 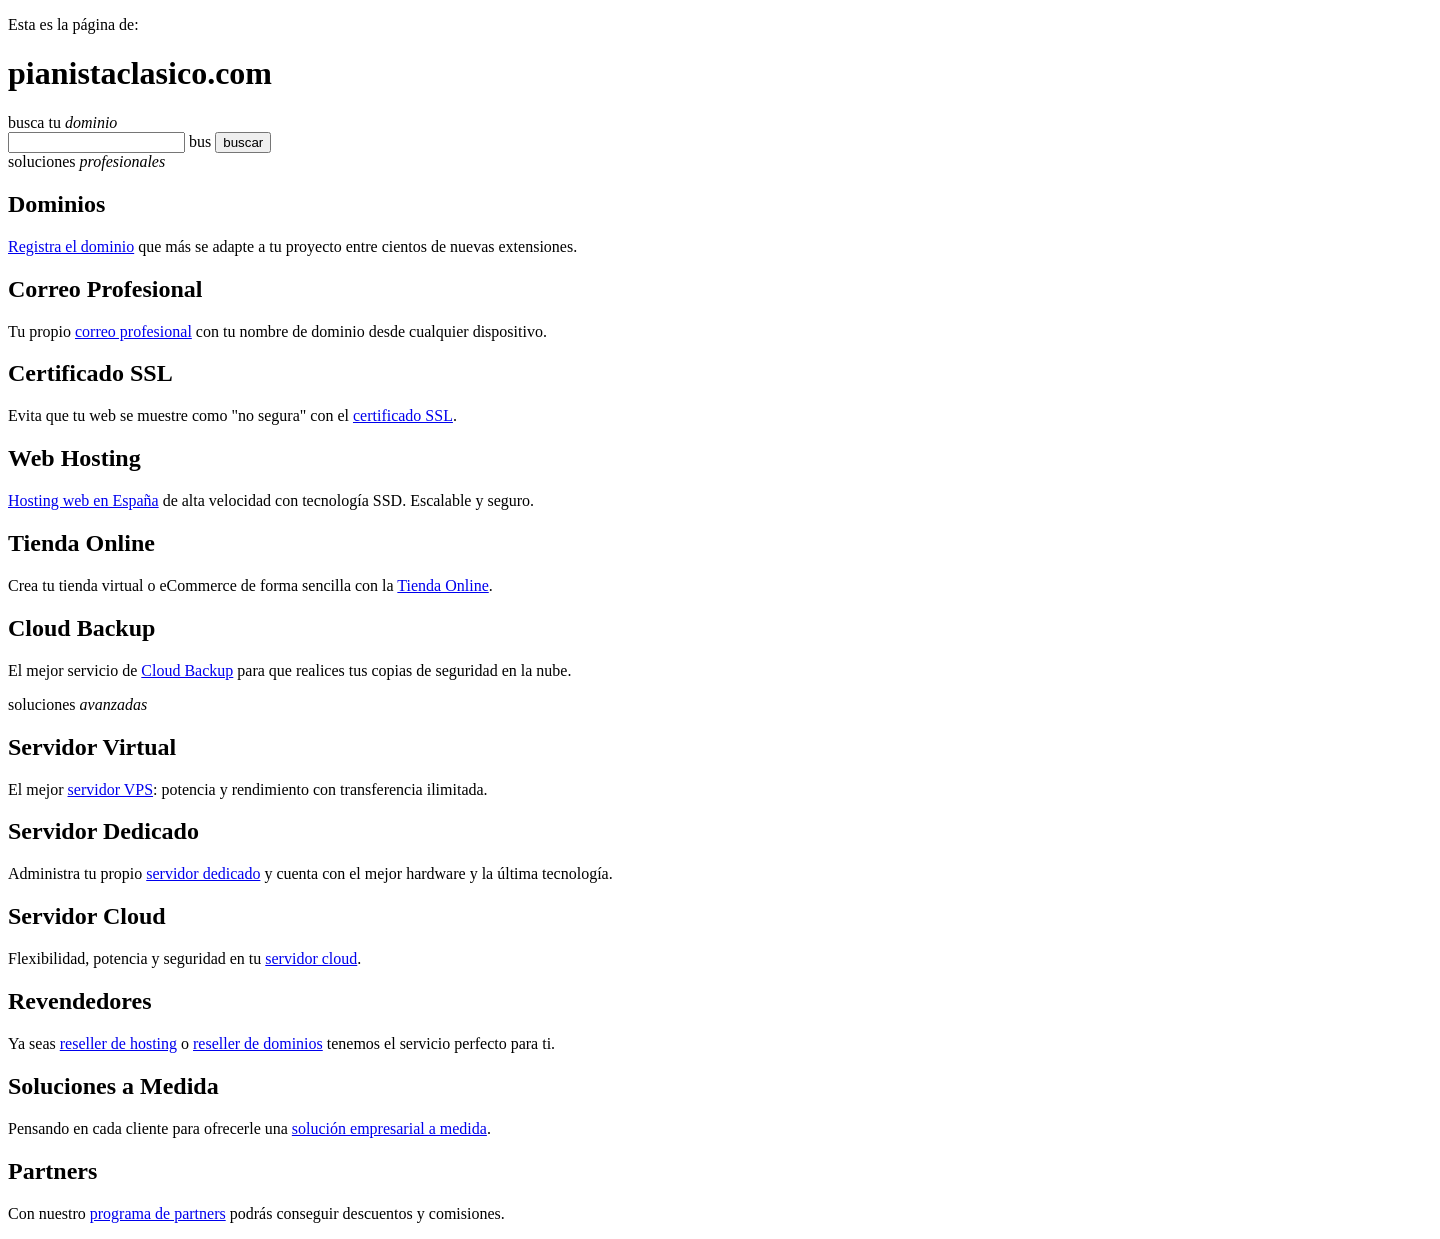 I want to click on Registra el dominio, so click(x=71, y=246).